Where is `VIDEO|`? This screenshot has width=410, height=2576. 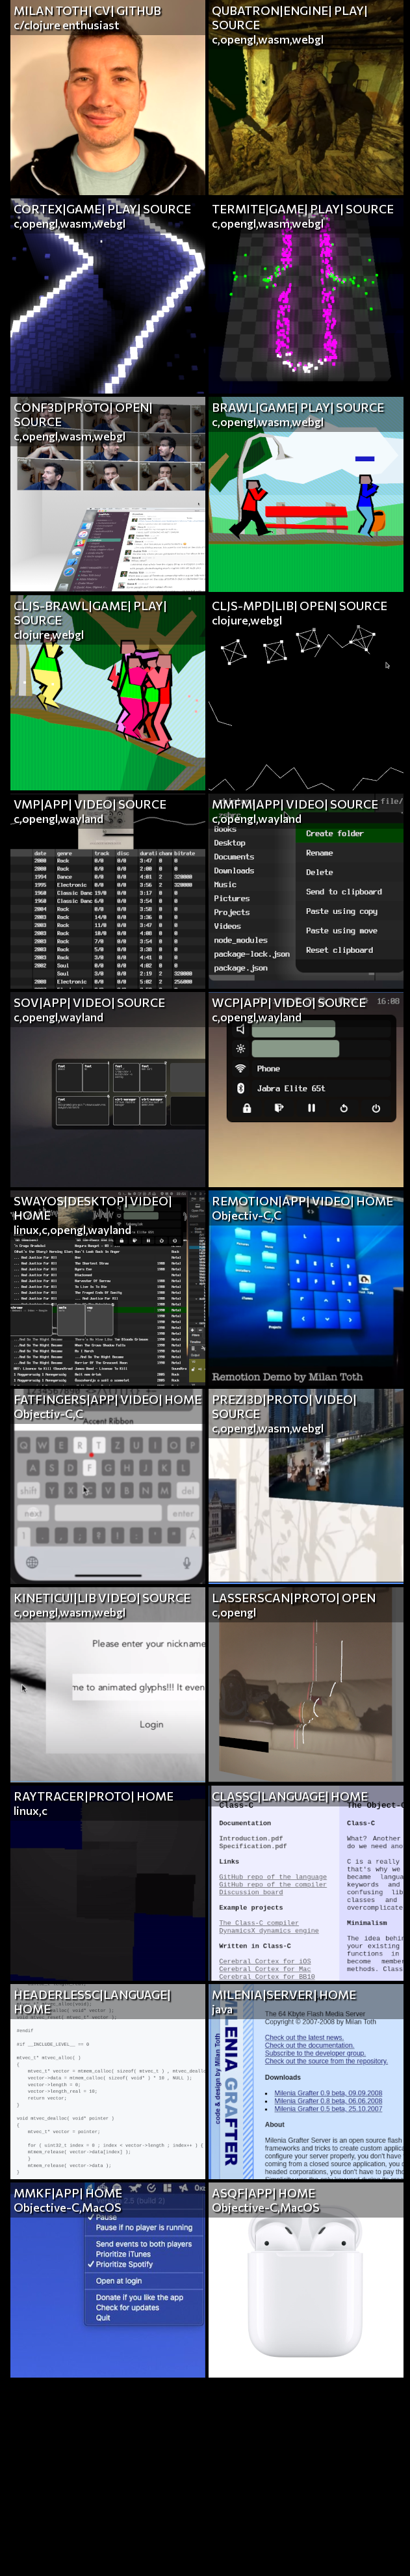 VIDEO| is located at coordinates (95, 804).